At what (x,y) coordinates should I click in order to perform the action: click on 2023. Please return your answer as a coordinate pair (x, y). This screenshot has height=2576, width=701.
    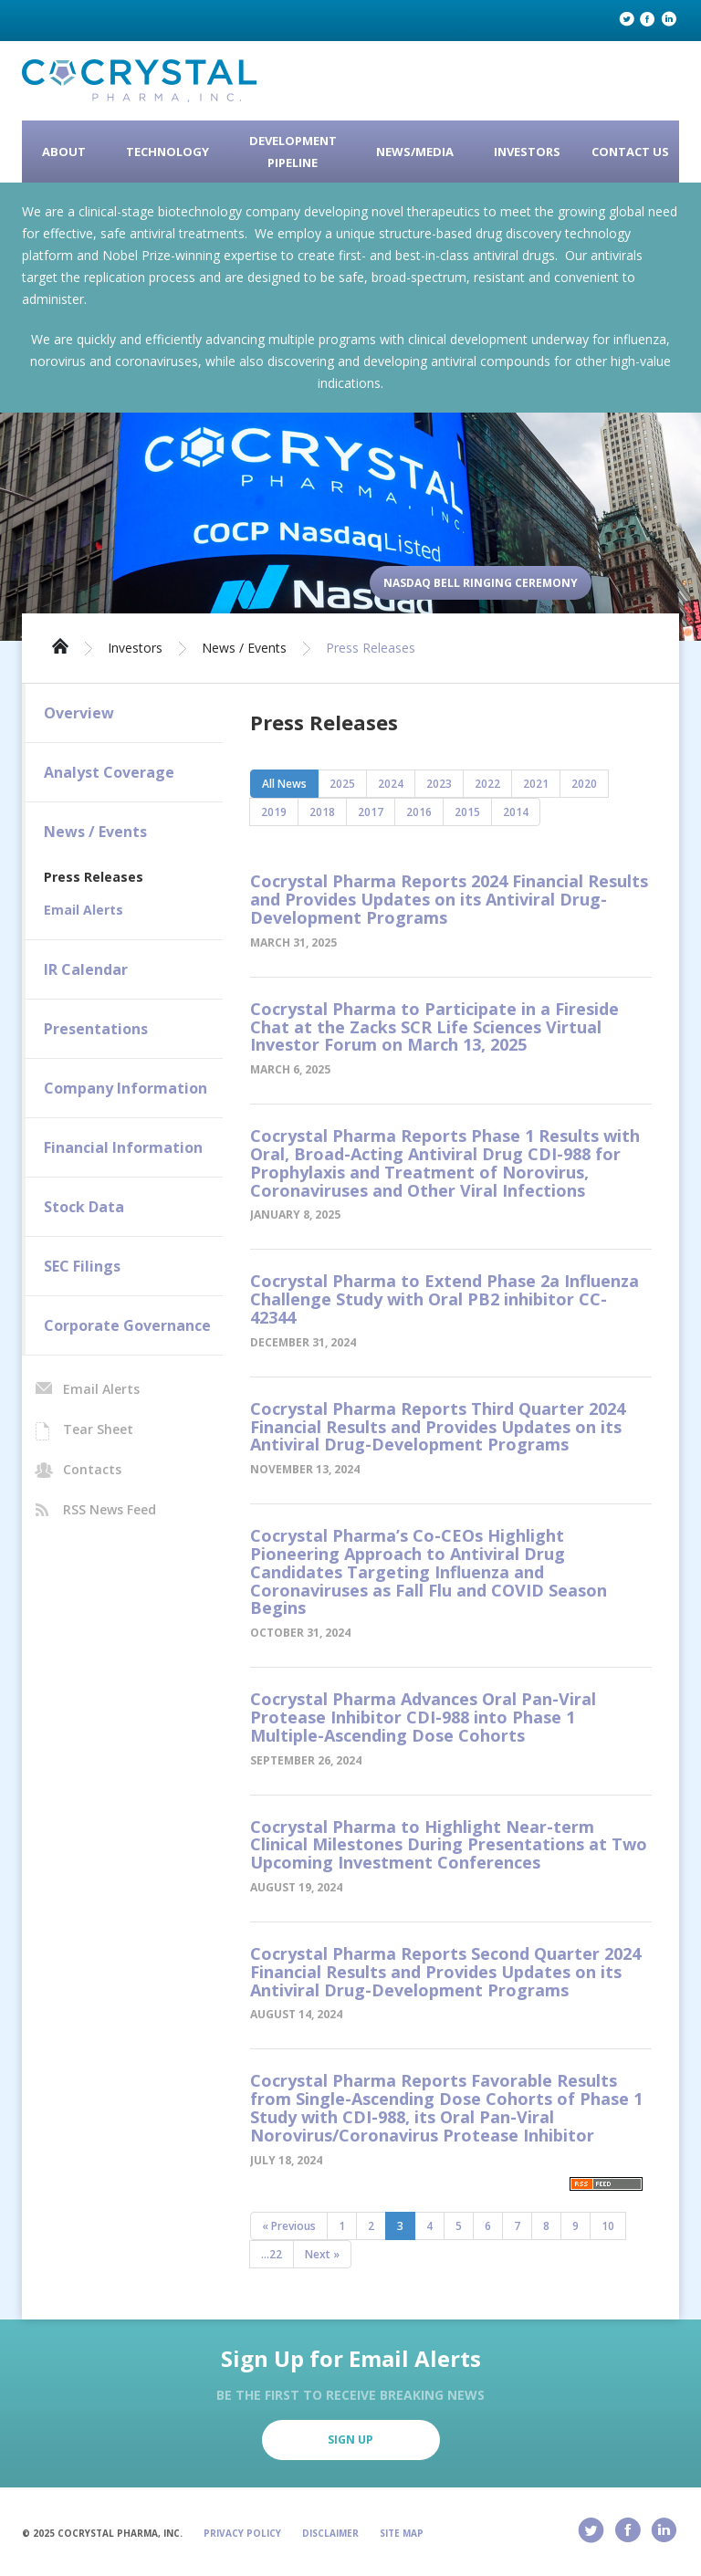
    Looking at the image, I should click on (439, 783).